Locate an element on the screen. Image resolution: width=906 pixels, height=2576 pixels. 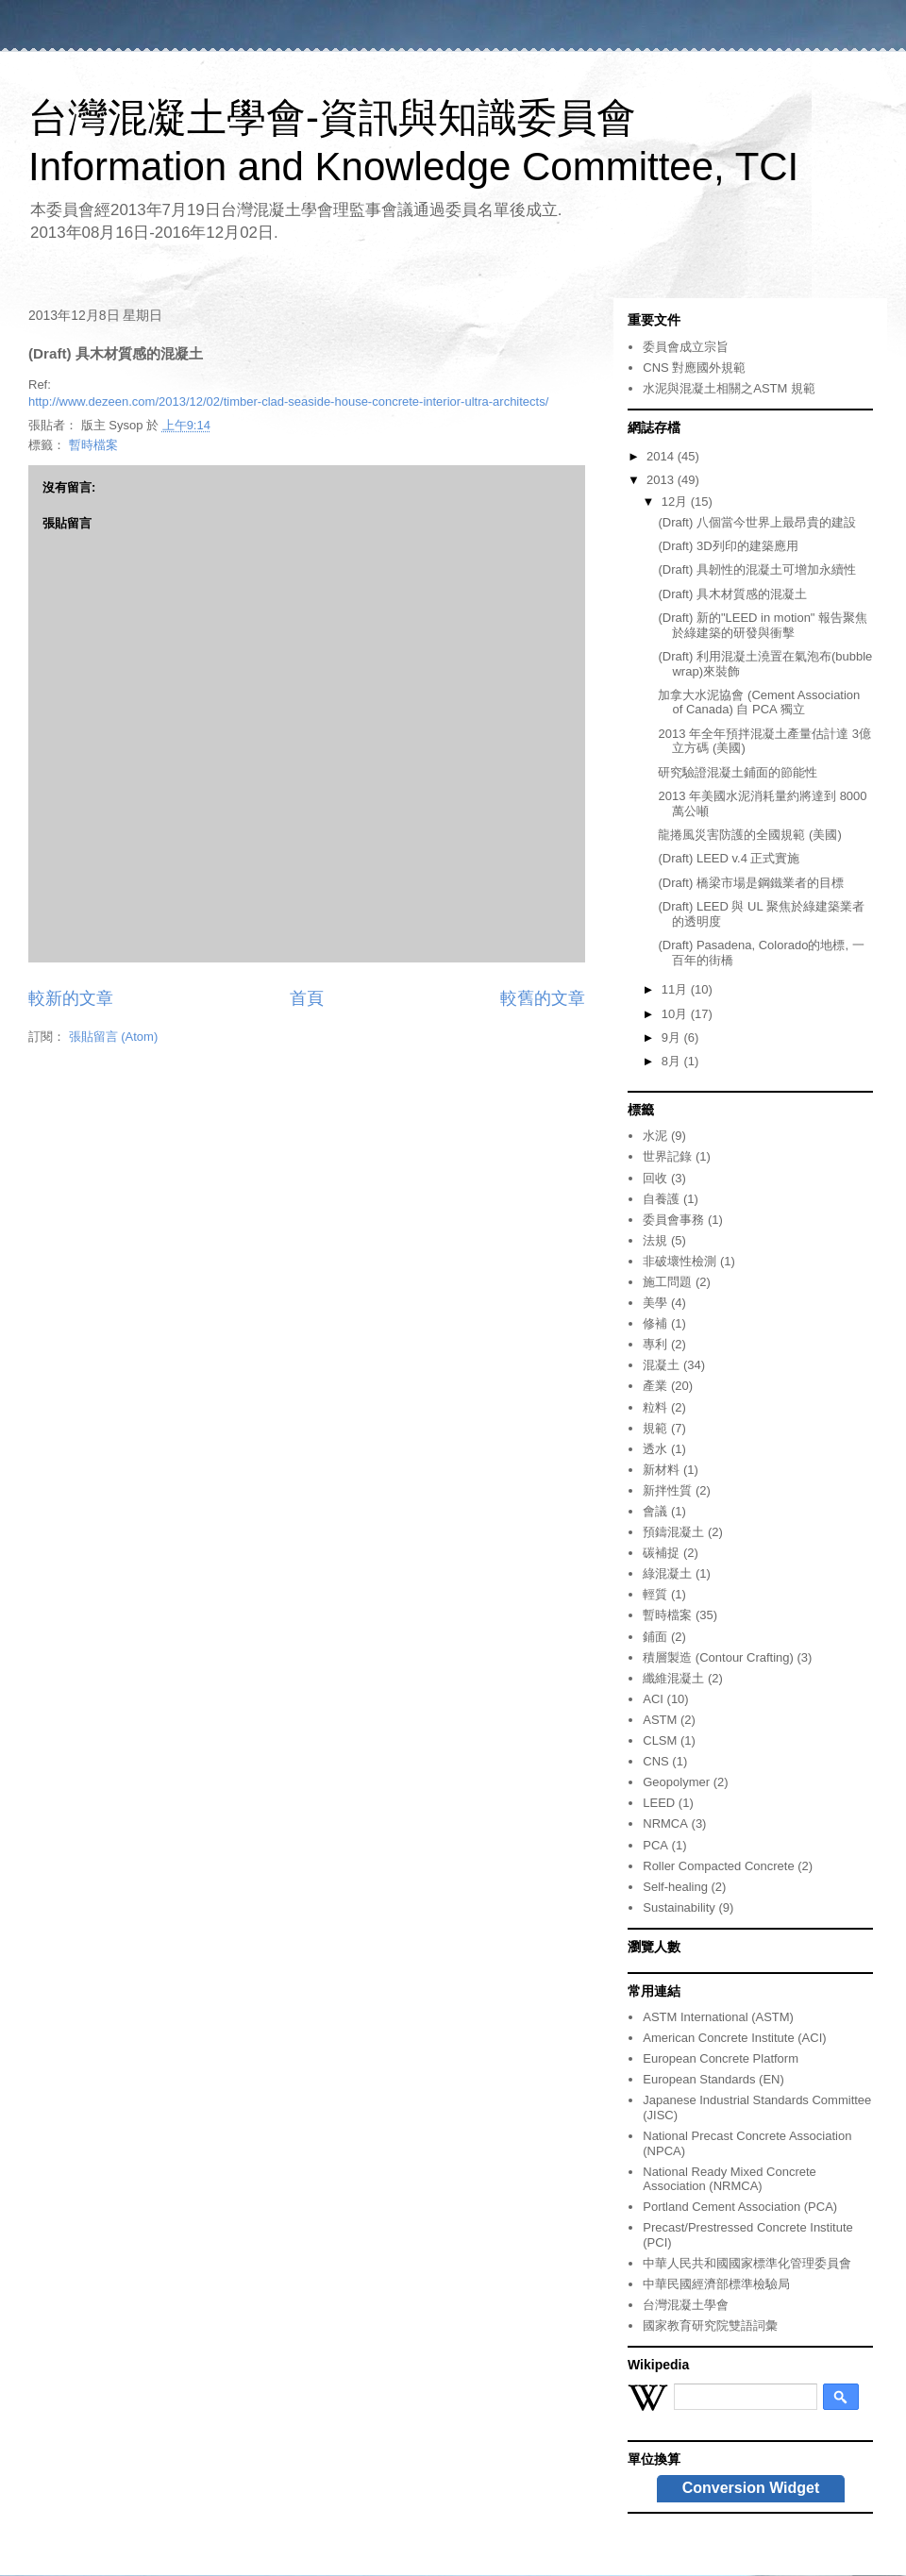
12月 is located at coordinates (676, 501).